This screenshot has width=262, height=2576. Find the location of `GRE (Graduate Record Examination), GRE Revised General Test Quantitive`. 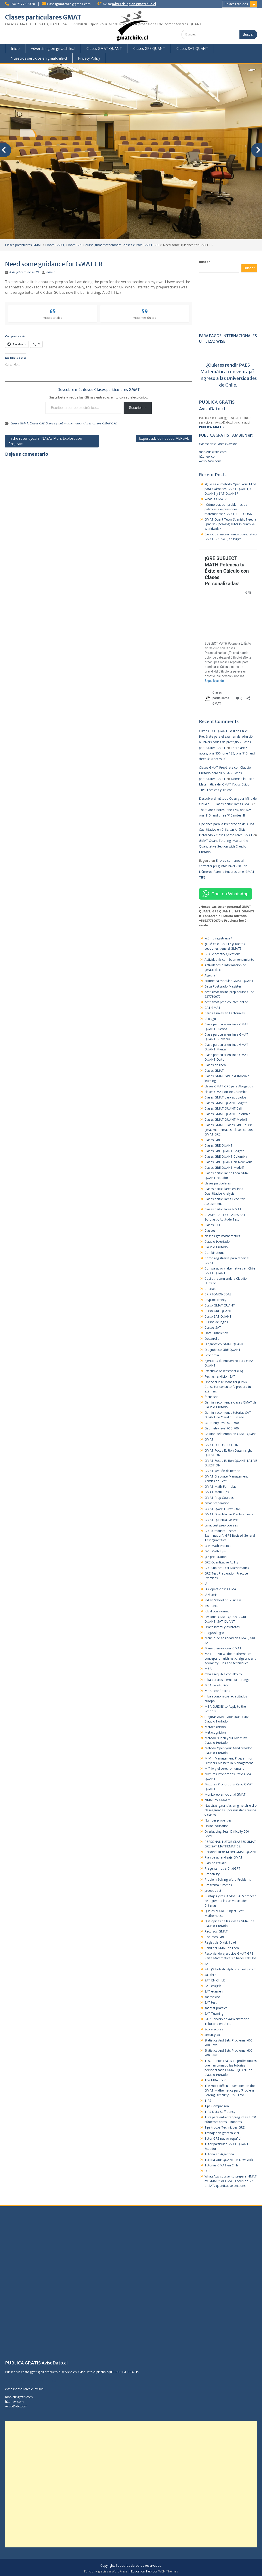

GRE (Graduate Record Examination), GRE Revised General Test Quantitive is located at coordinates (230, 1535).